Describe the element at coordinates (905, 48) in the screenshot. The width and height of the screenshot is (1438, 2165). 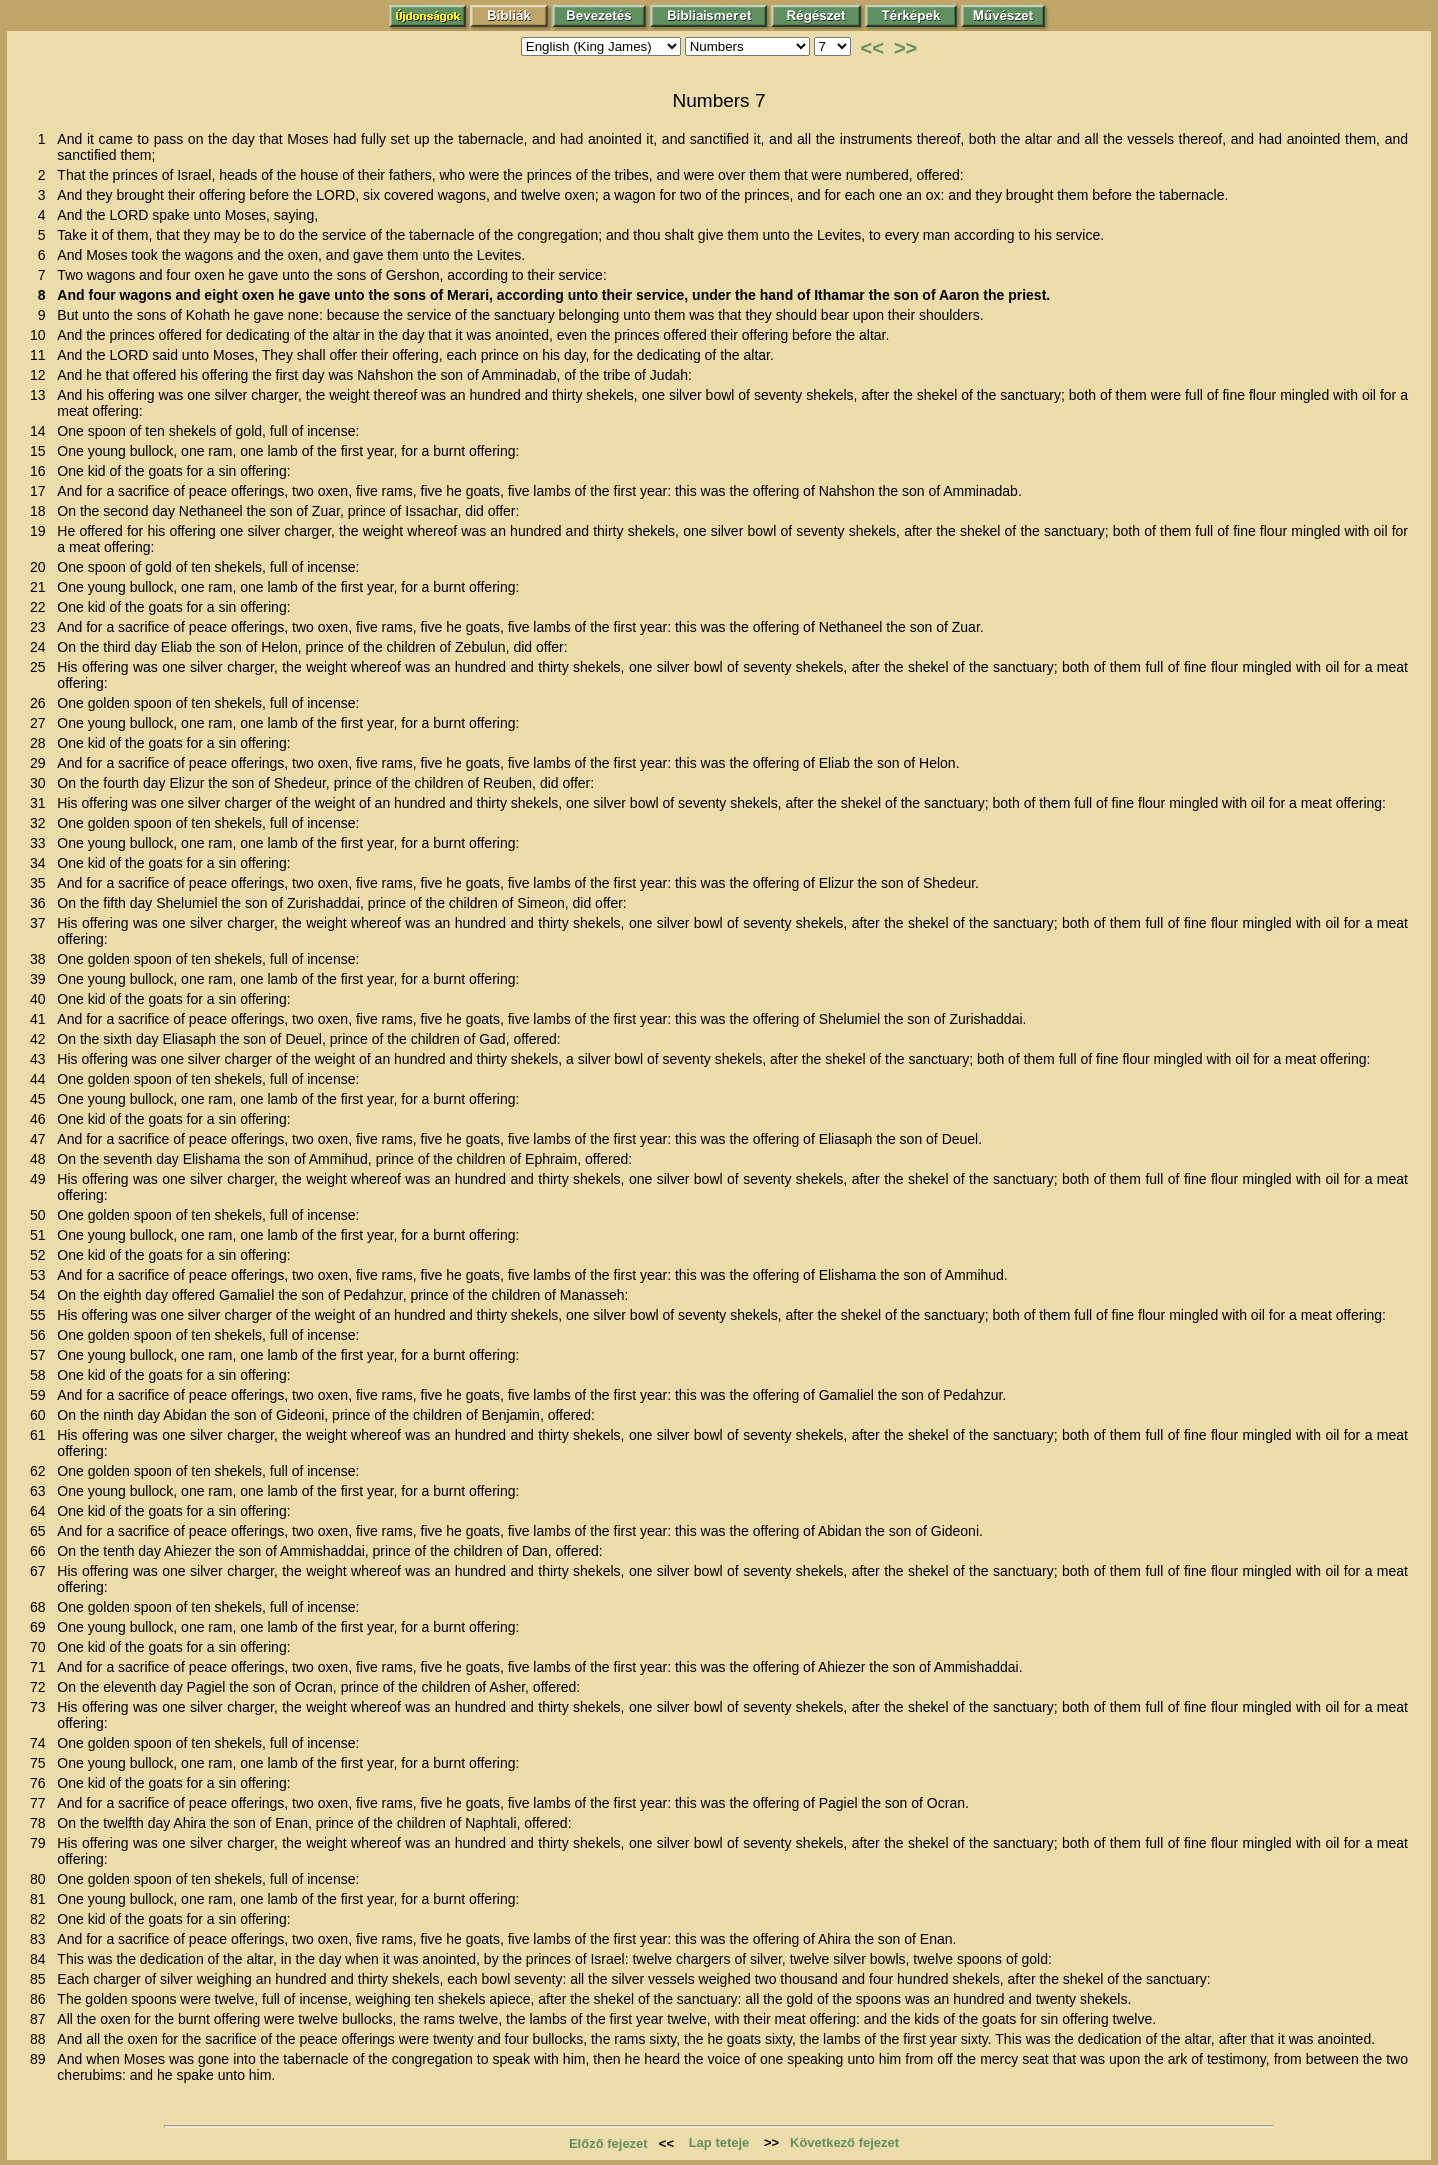
I see `>>` at that location.